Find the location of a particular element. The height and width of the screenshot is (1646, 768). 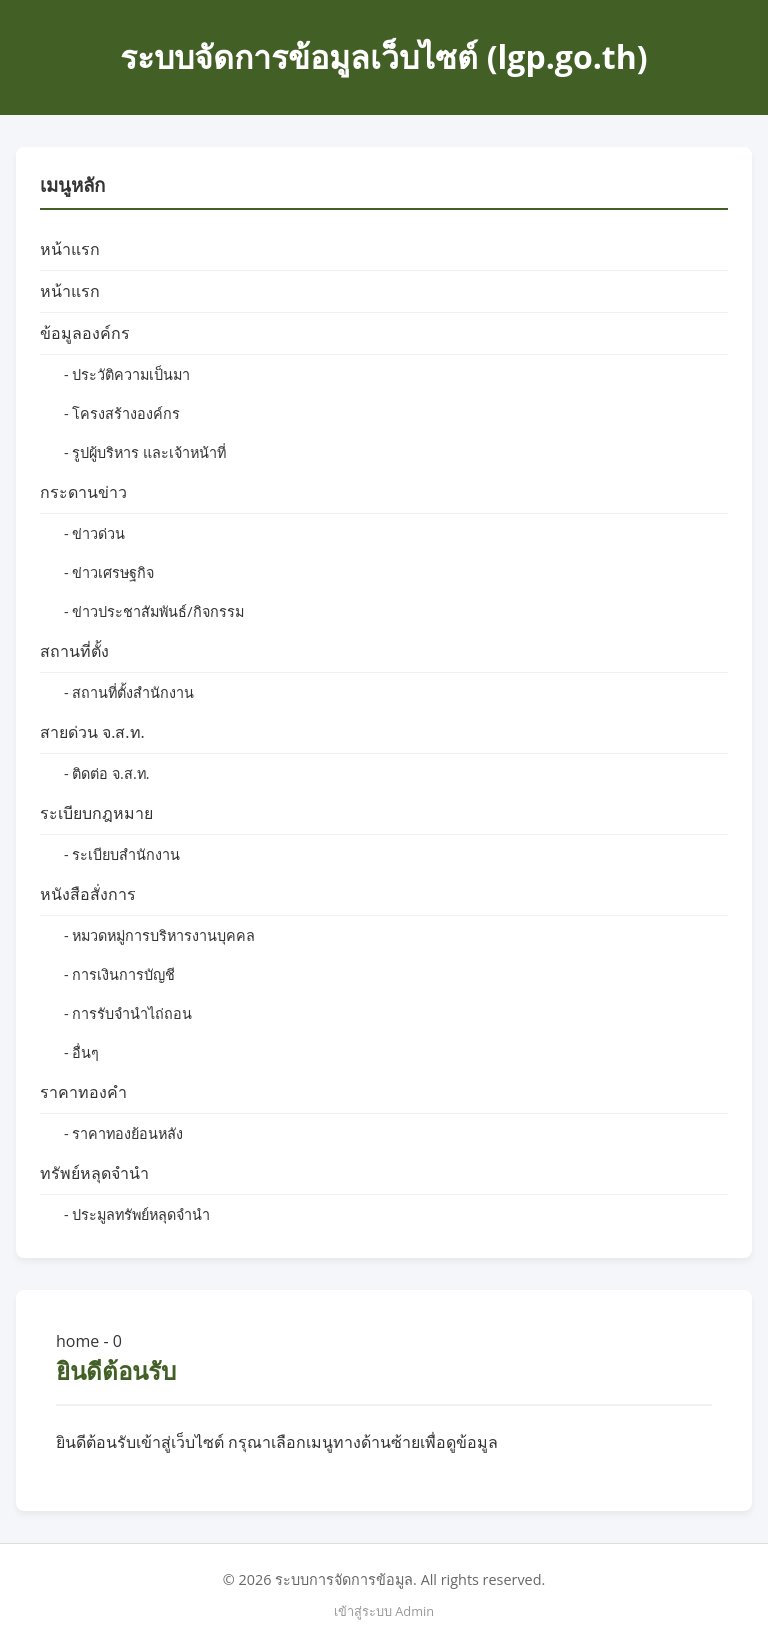

- ประวัติความเป็นมา is located at coordinates (127, 374).